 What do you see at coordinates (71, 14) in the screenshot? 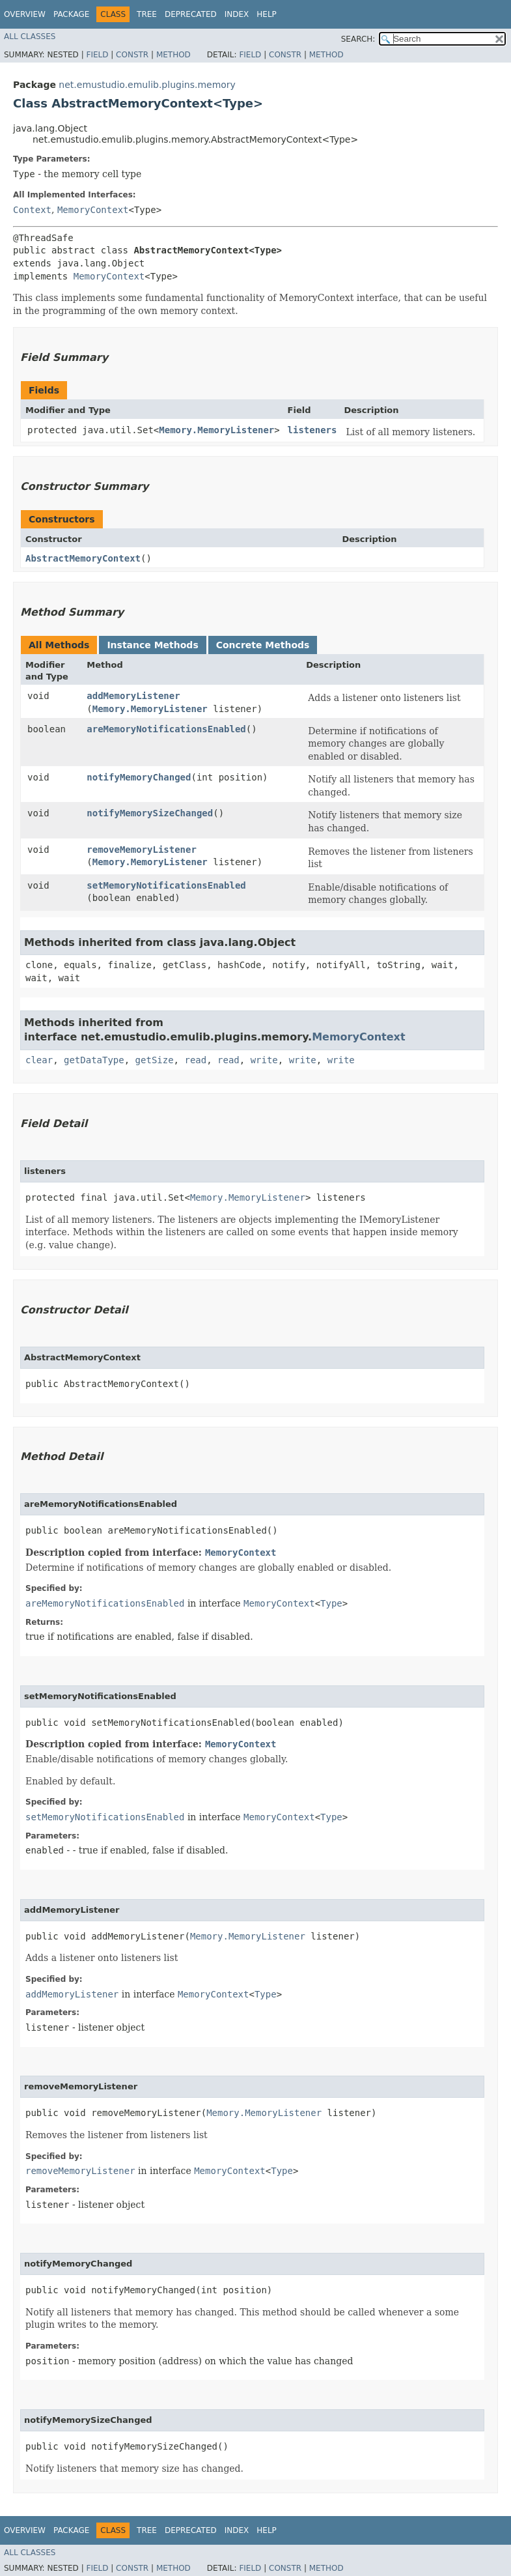
I see `Package` at bounding box center [71, 14].